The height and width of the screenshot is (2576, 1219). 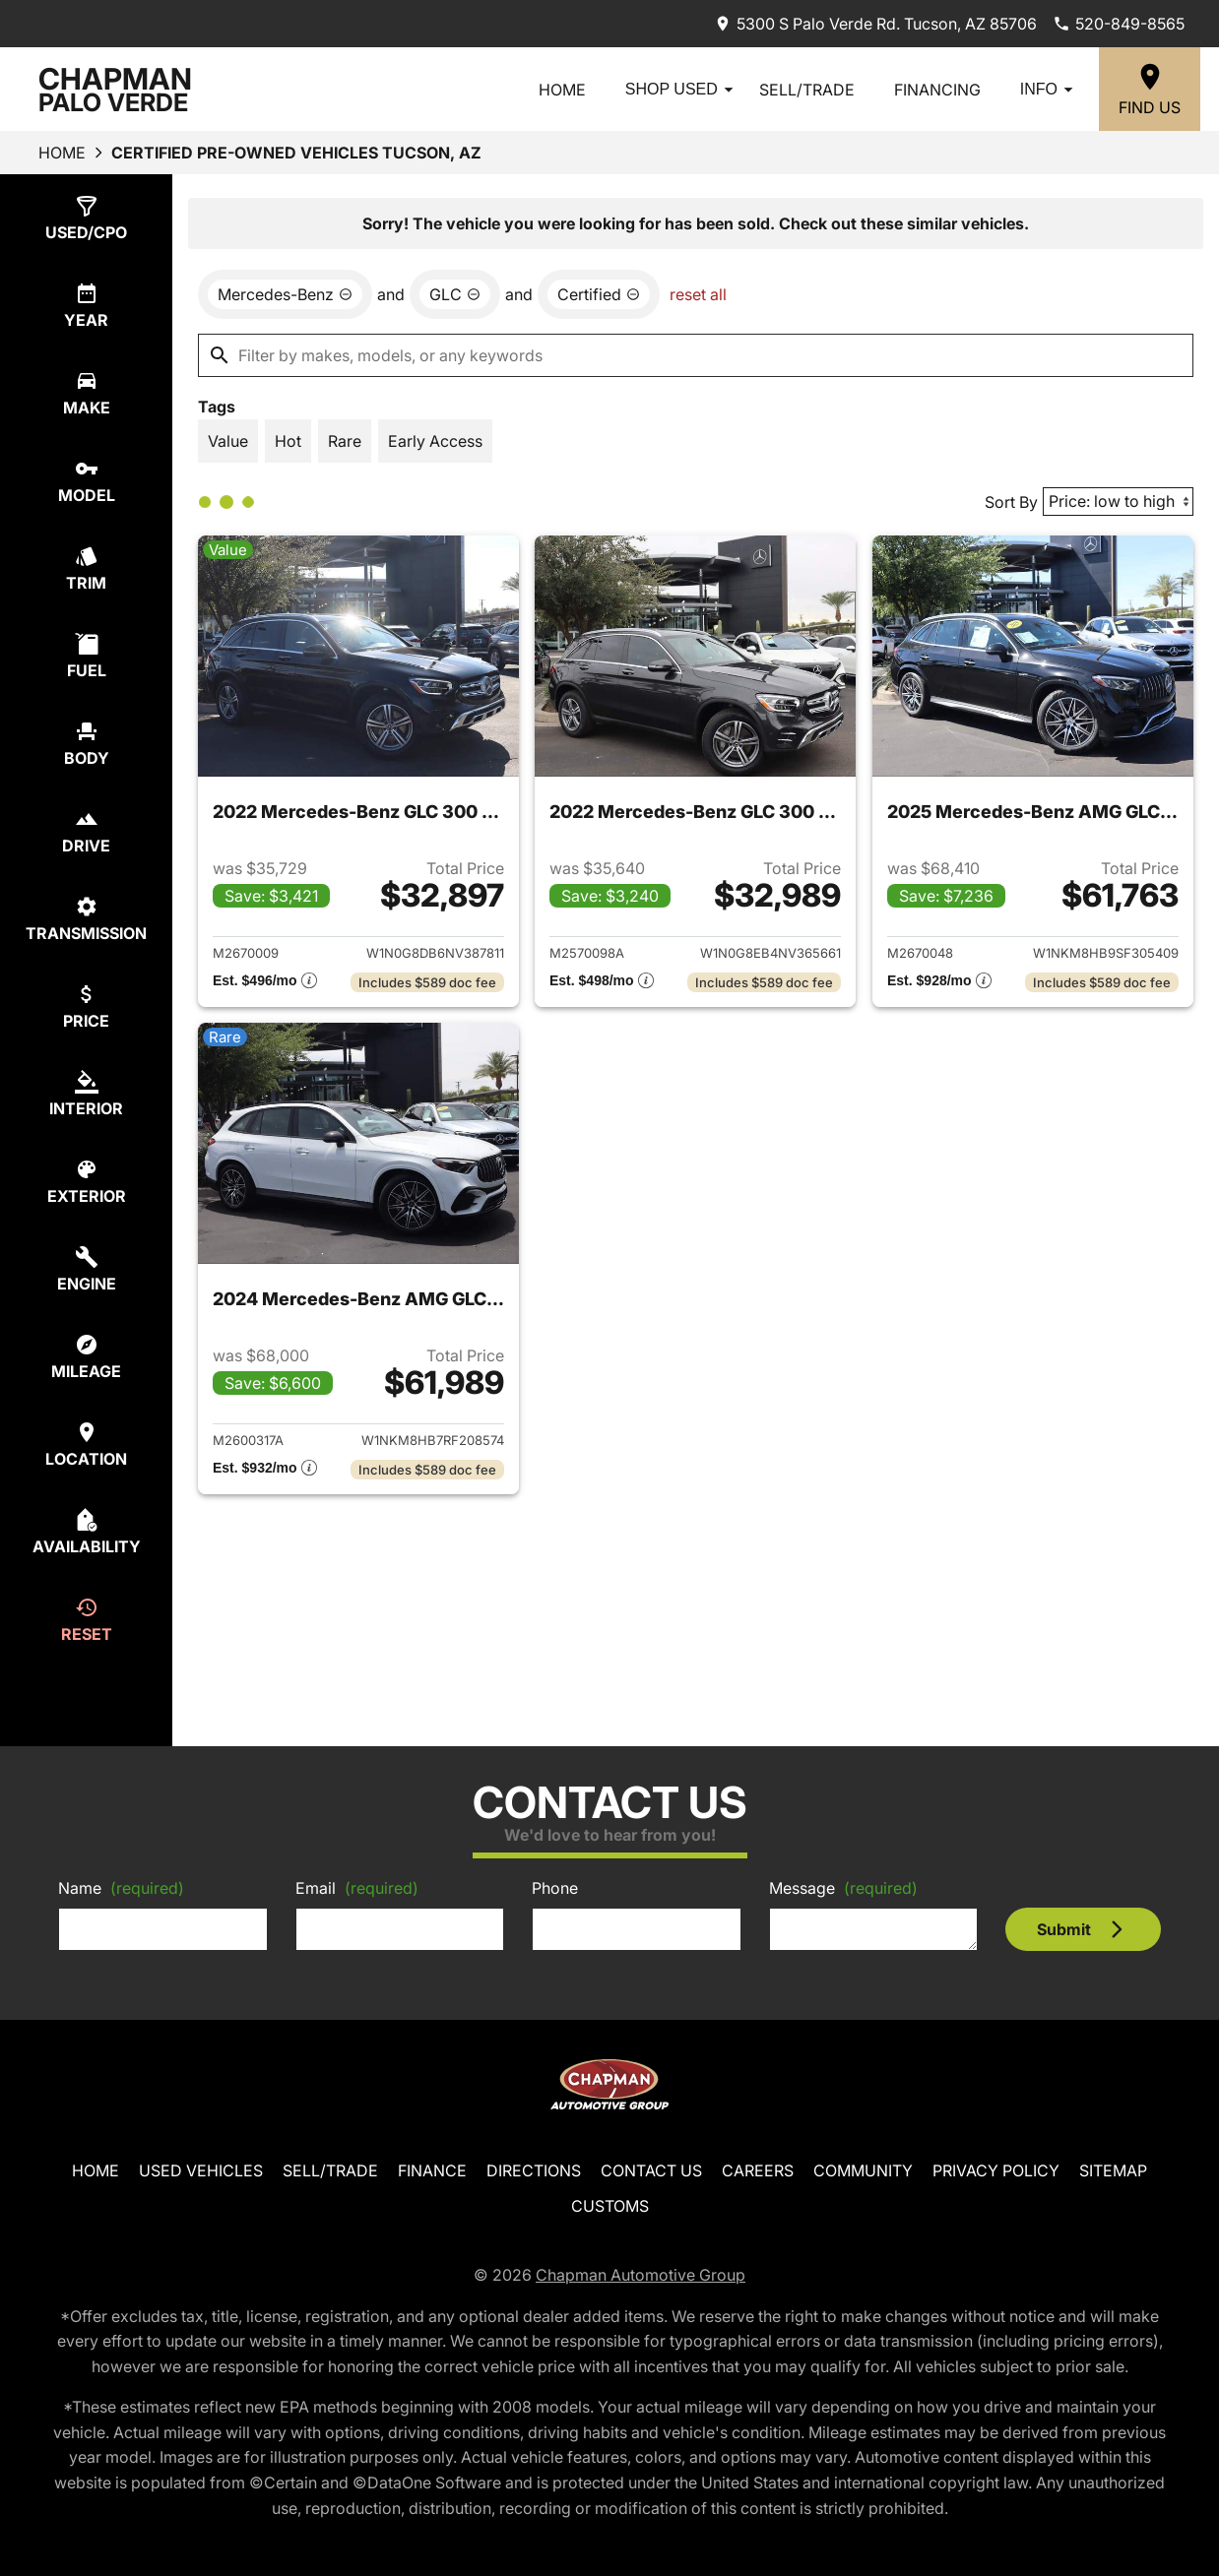 I want to click on [Sort By], so click(x=1118, y=501).